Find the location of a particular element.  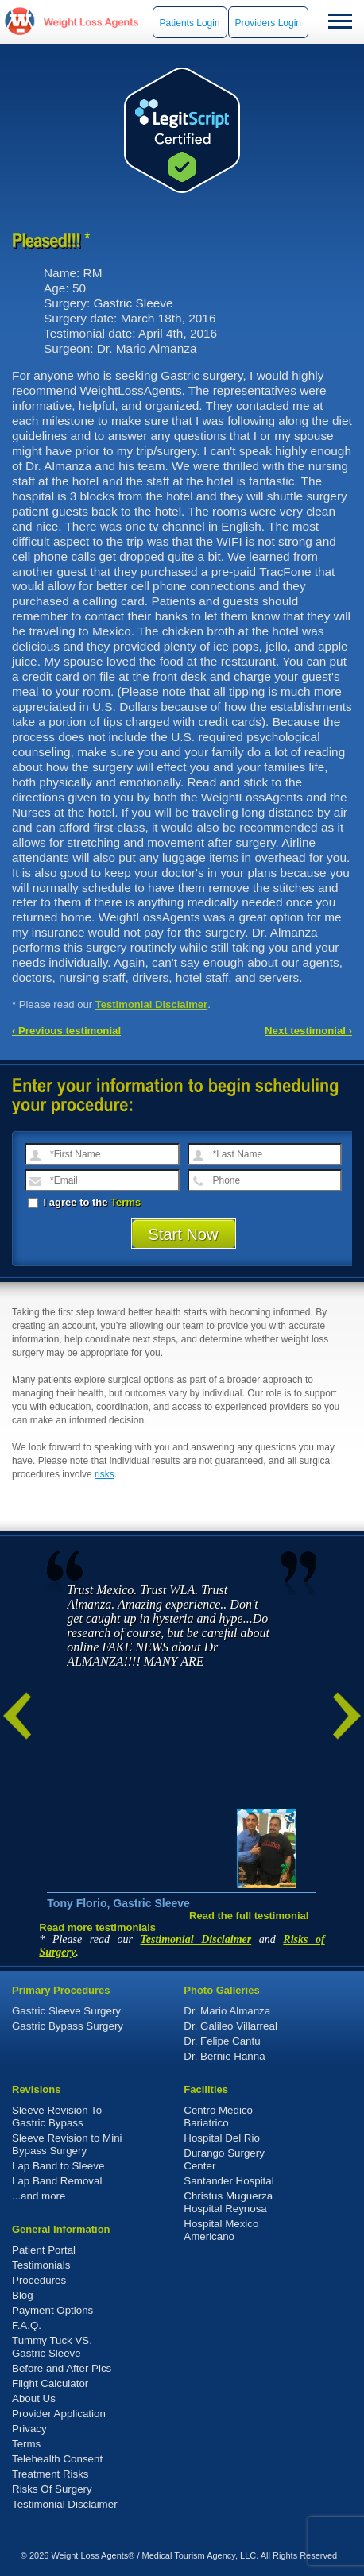

Provider Application is located at coordinates (59, 2414).